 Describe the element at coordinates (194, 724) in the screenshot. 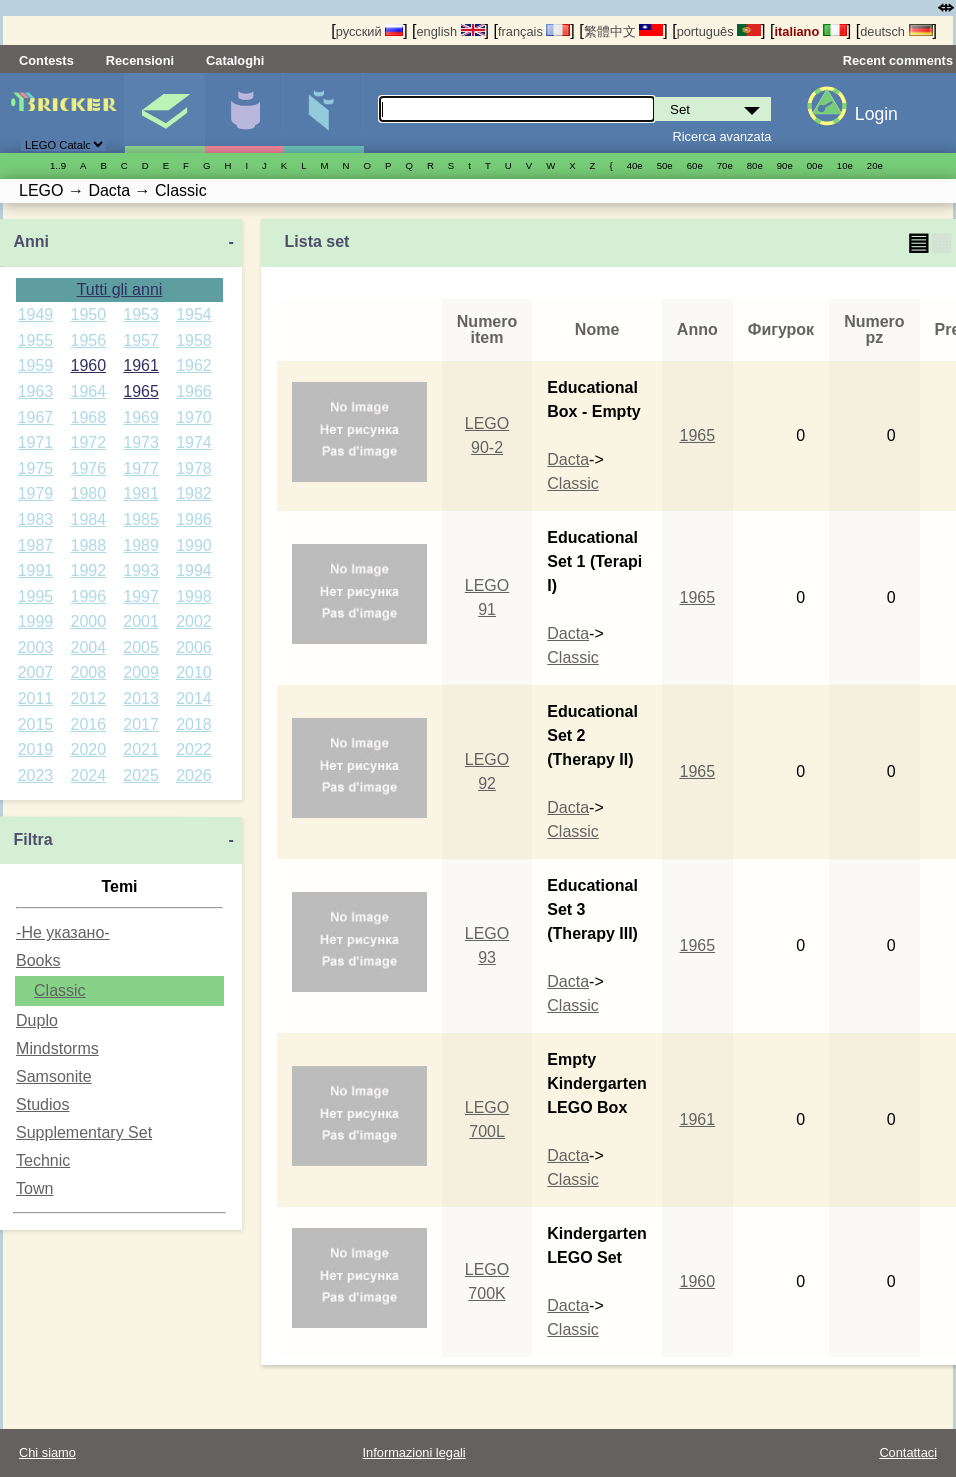

I see `2018` at that location.